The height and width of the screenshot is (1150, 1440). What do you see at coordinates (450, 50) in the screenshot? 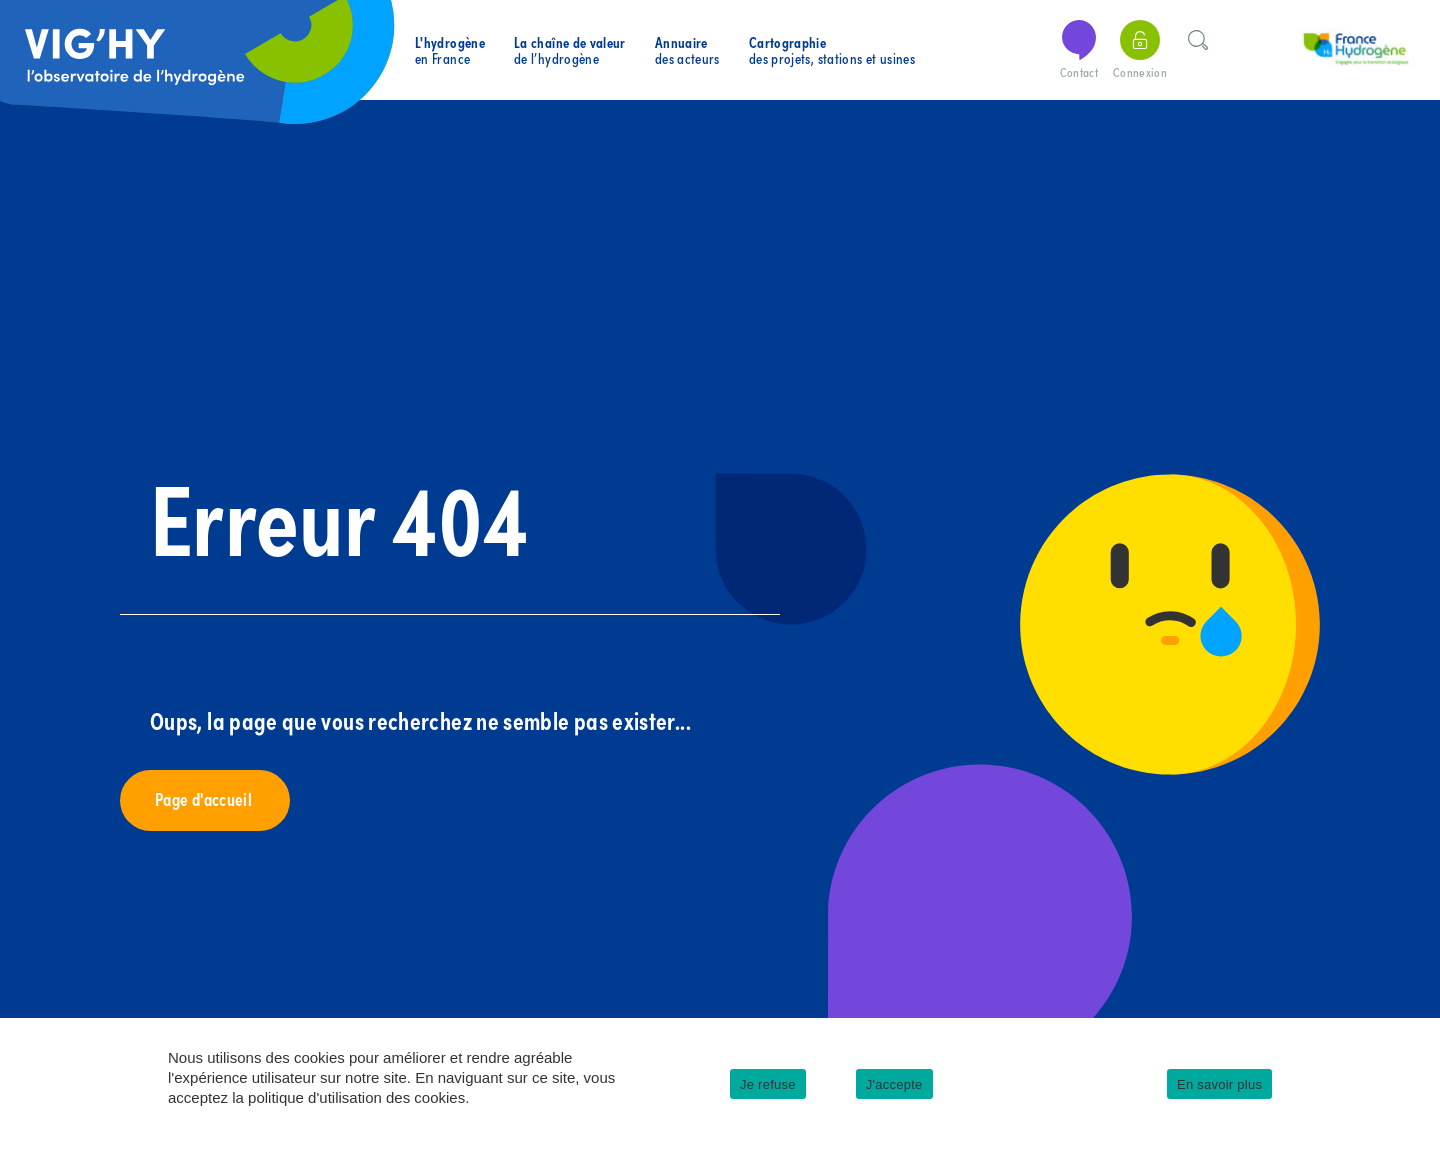
I see `en France` at bounding box center [450, 50].